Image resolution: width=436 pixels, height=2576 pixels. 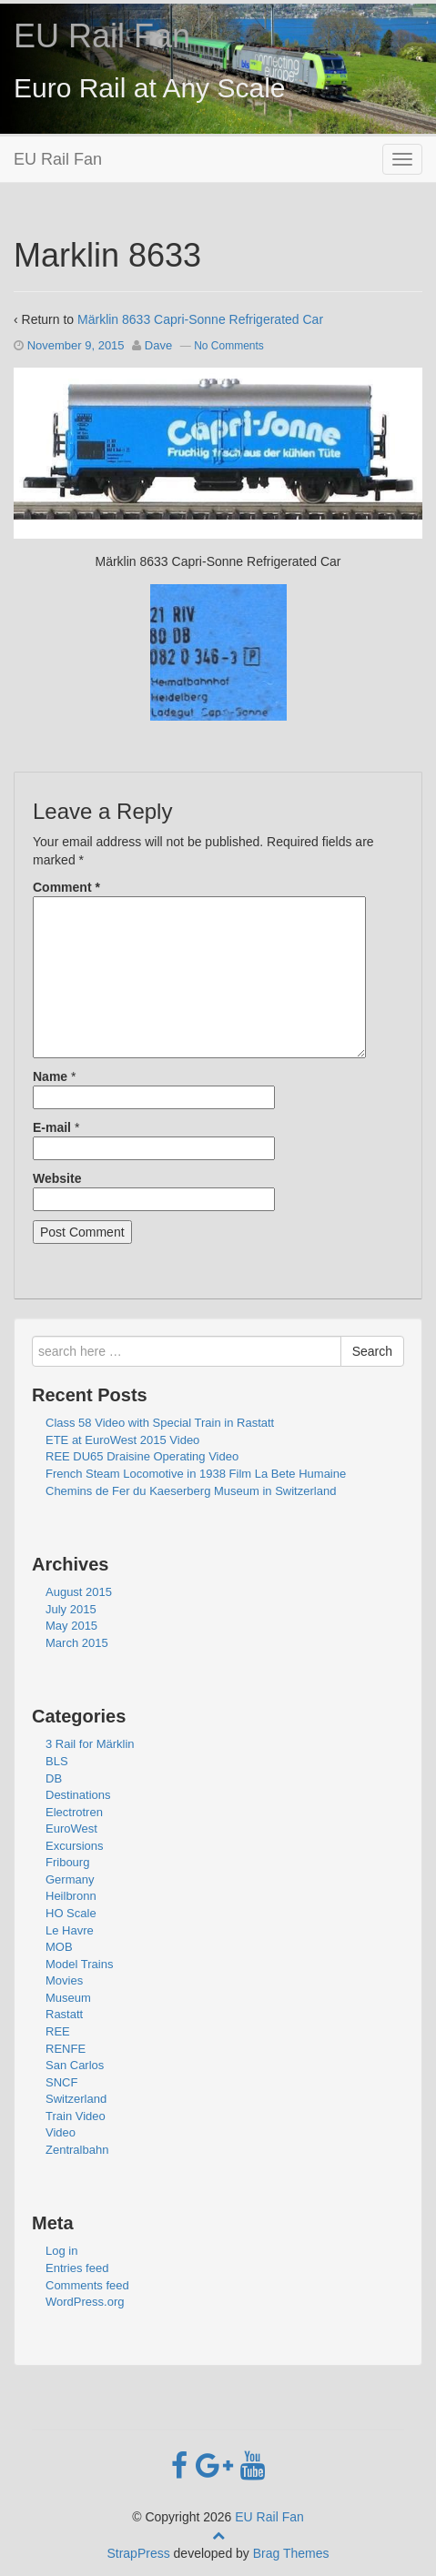 What do you see at coordinates (90, 1744) in the screenshot?
I see `3 Rail for Märklin` at bounding box center [90, 1744].